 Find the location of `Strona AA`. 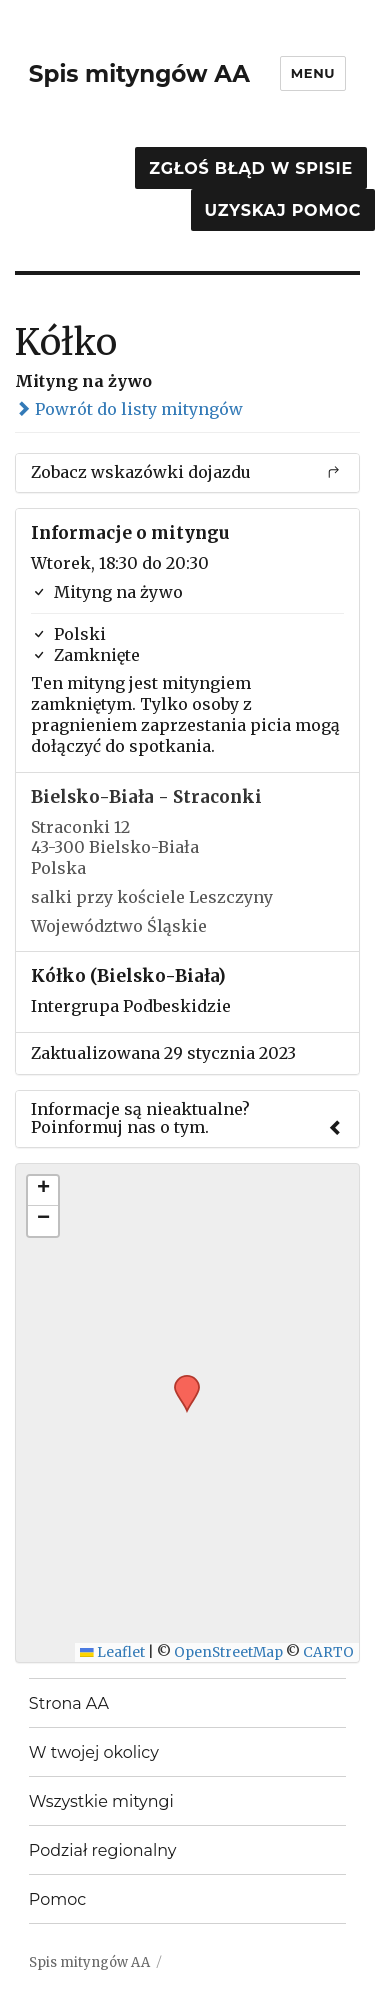

Strona AA is located at coordinates (69, 1703).